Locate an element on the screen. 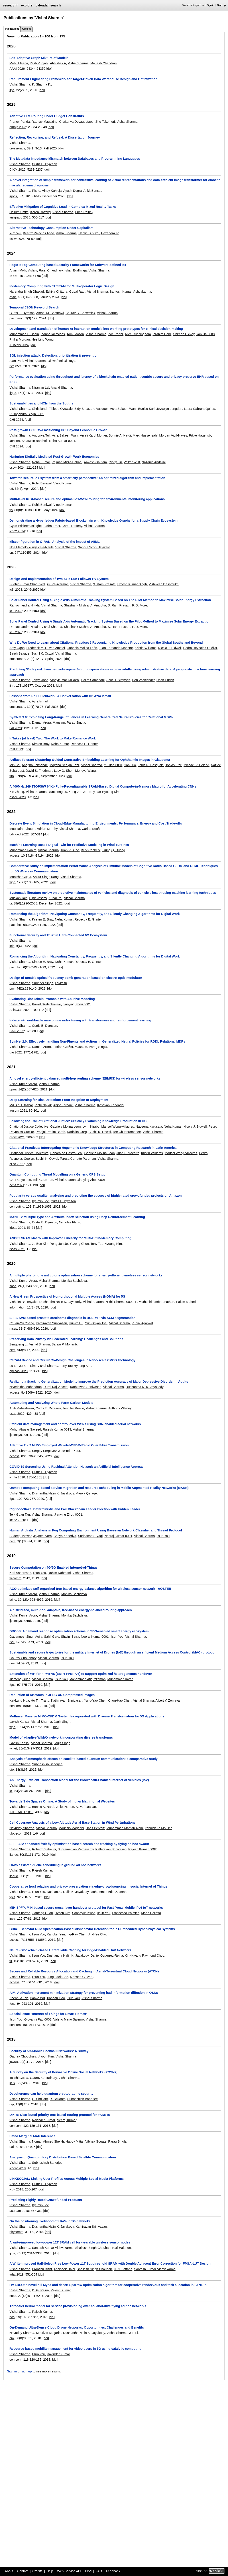 The width and height of the screenshot is (228, 2576). Lu Lu is located at coordinates (13, 1366).